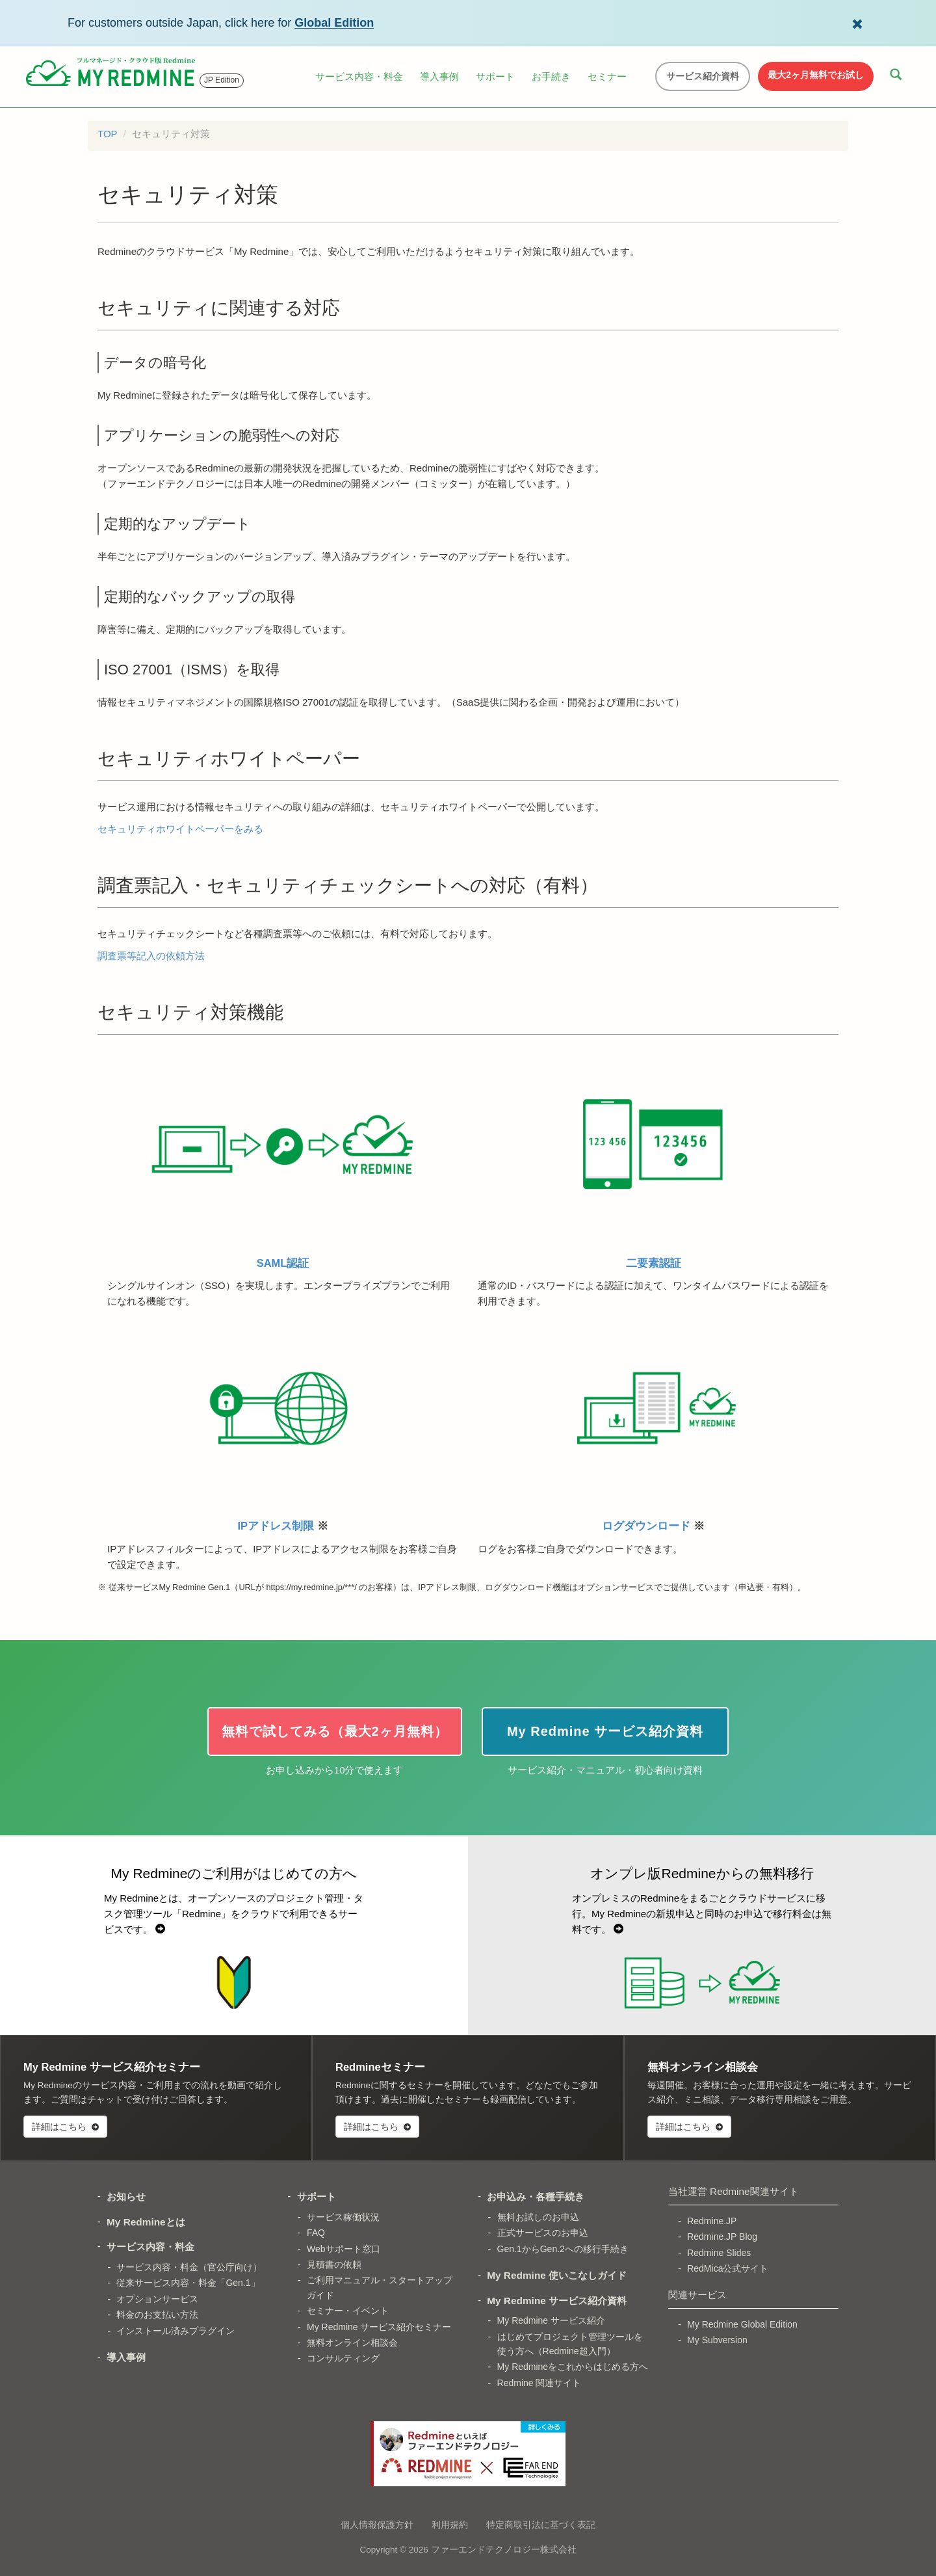 The image size is (936, 2576). I want to click on SAML認証, so click(282, 1161).